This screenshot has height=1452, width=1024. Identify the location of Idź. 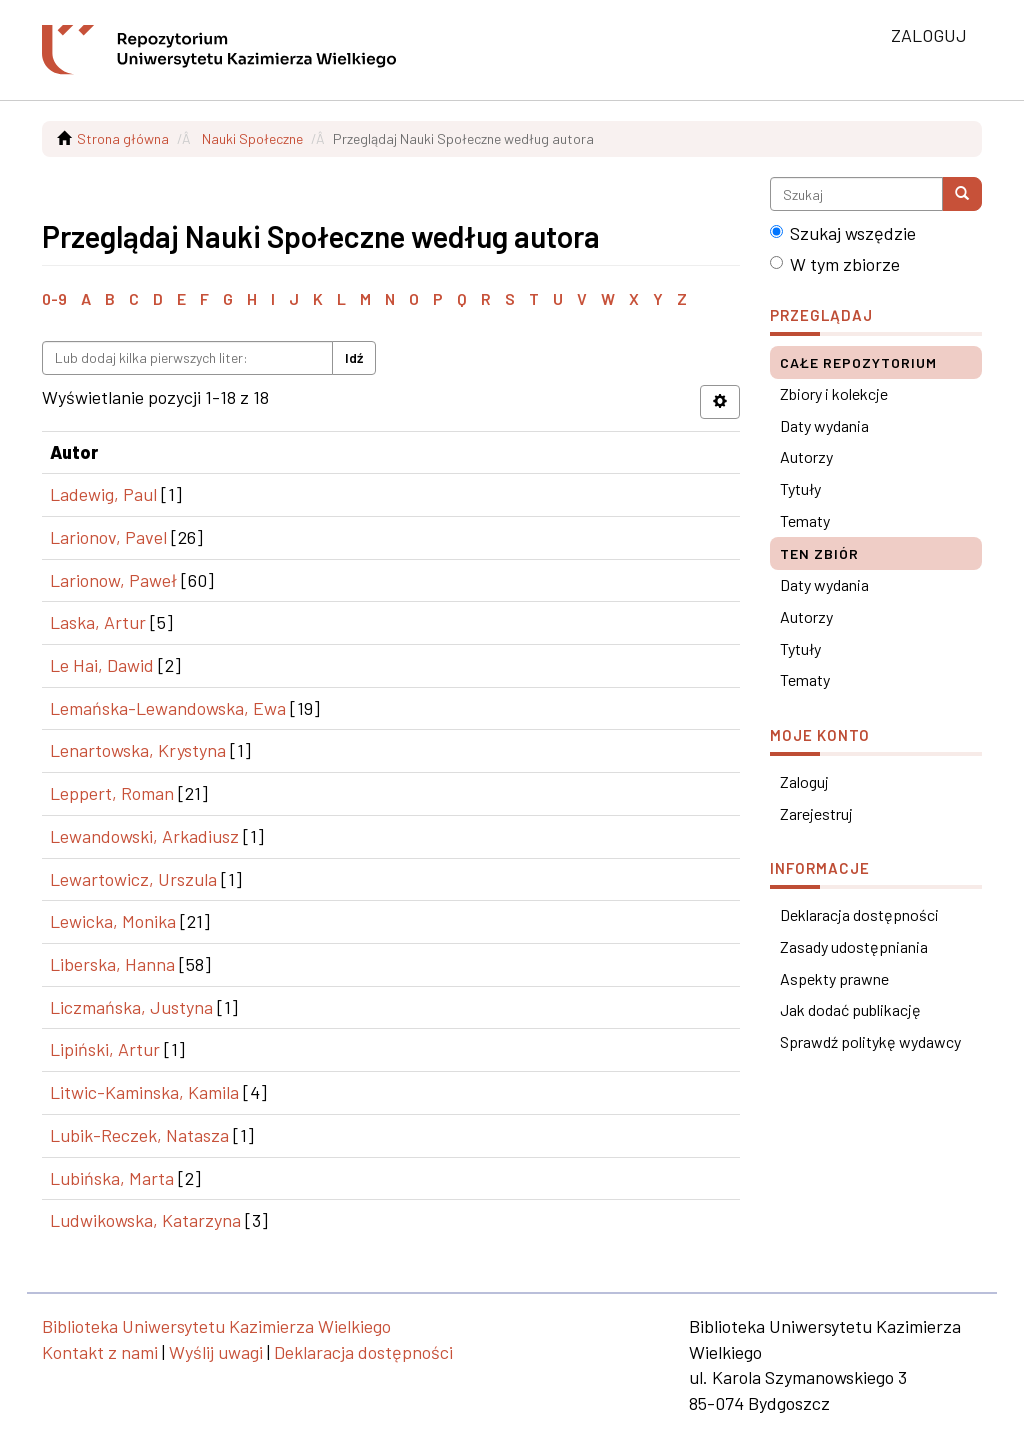
(354, 357).